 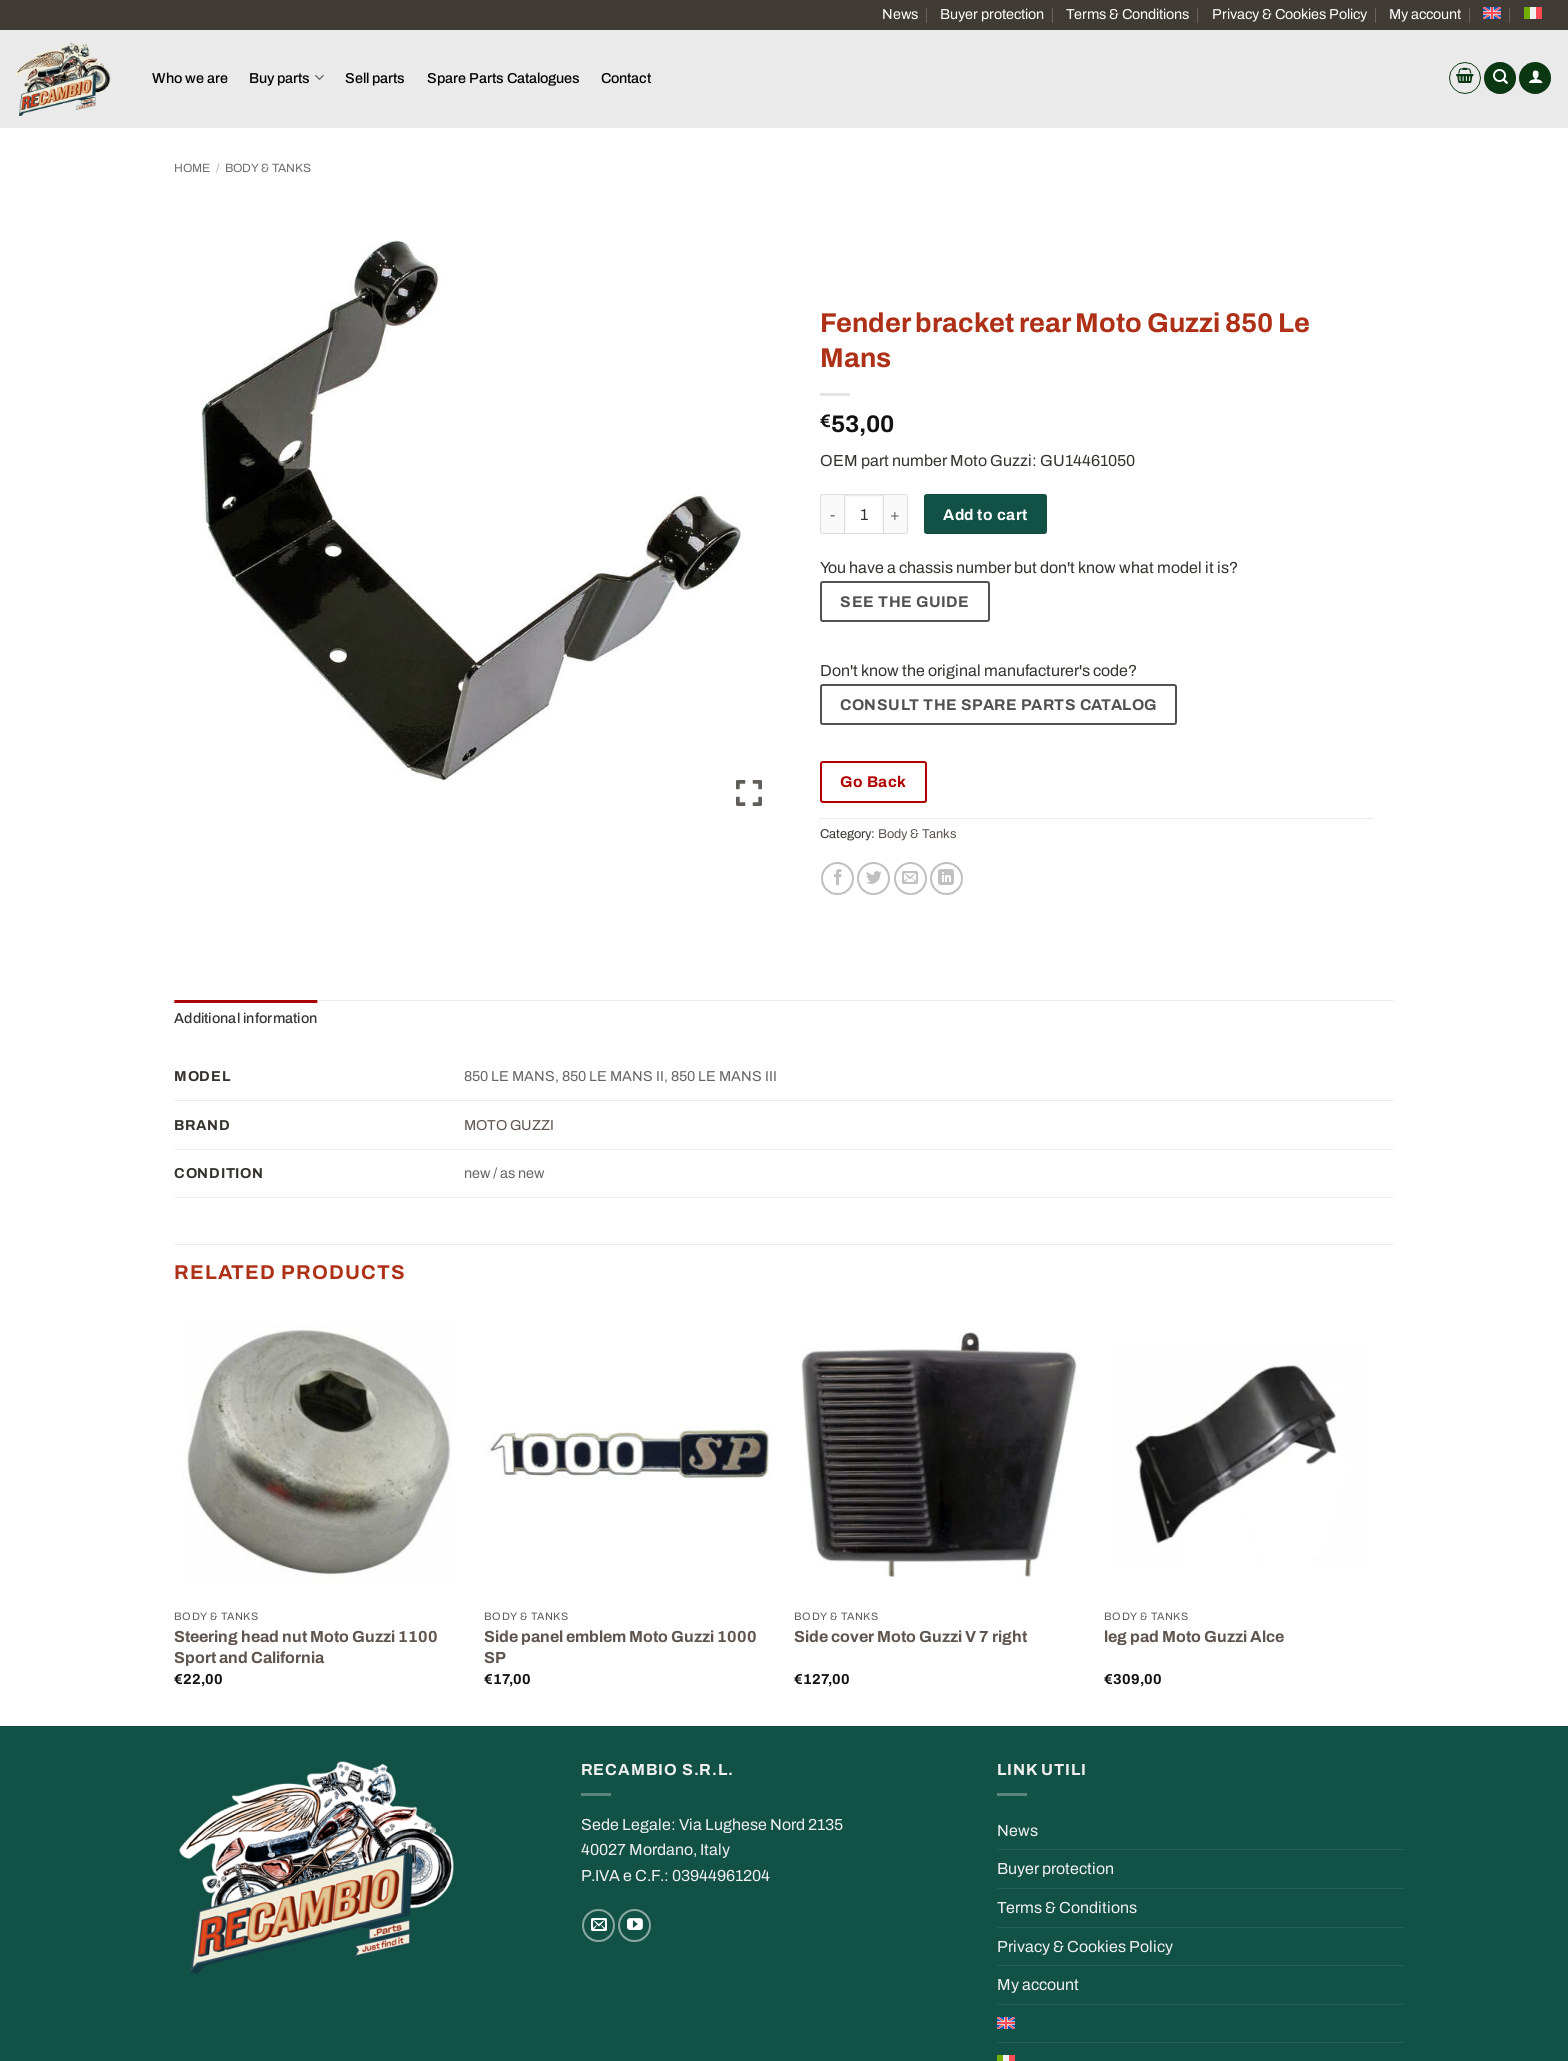 What do you see at coordinates (946, 878) in the screenshot?
I see `[Share on LinkedIn]` at bounding box center [946, 878].